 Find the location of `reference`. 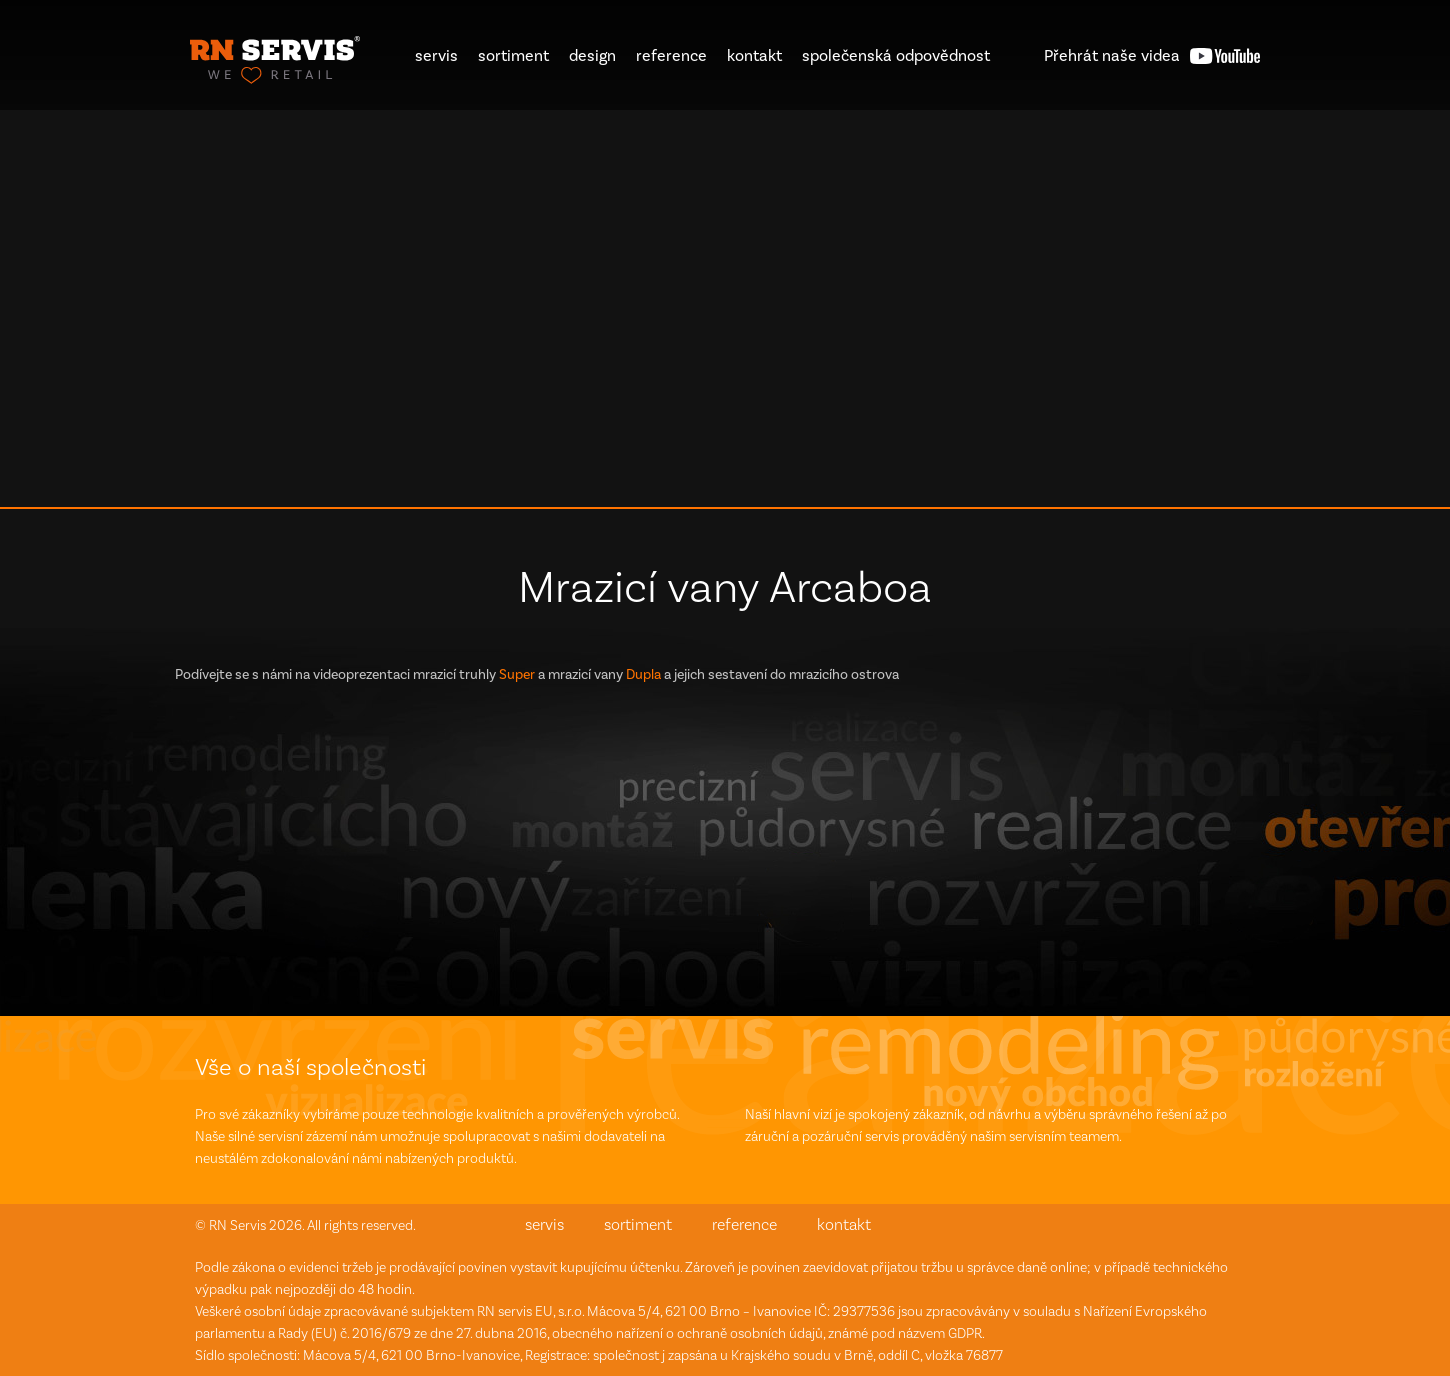

reference is located at coordinates (671, 55).